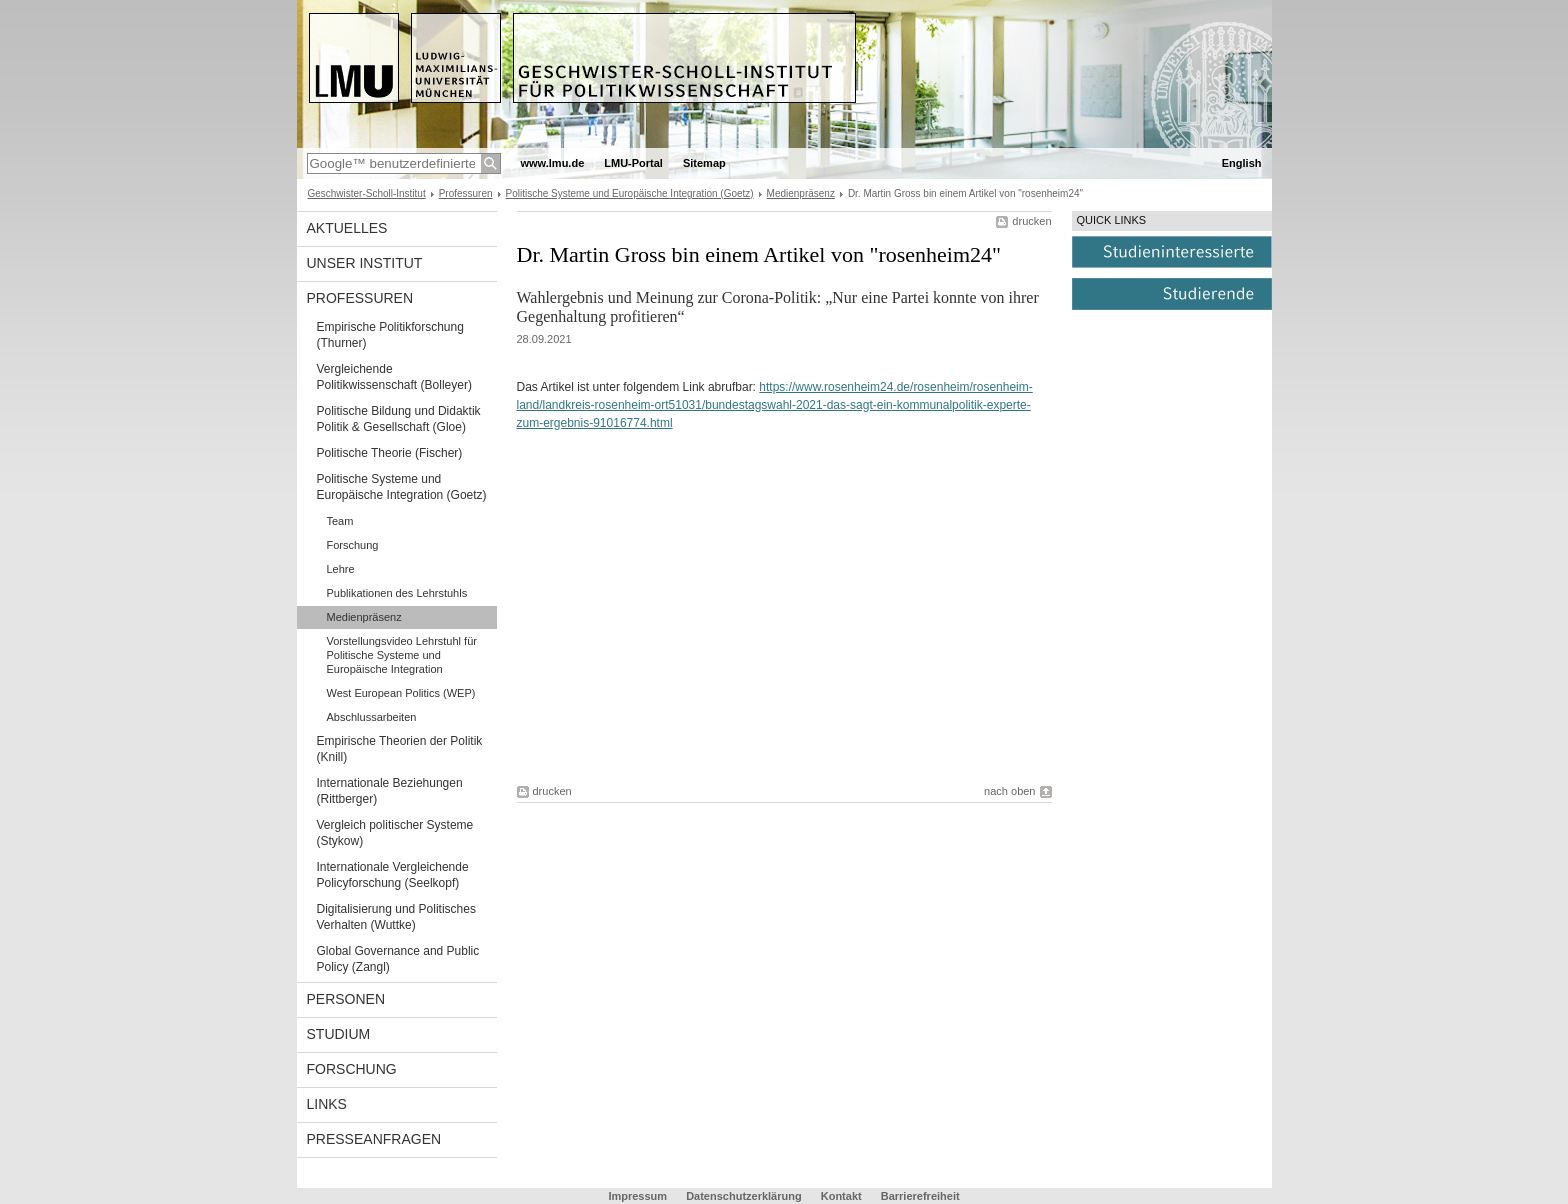 This screenshot has height=1204, width=1568. Describe the element at coordinates (397, 593) in the screenshot. I see `Publikationen des Lehrstuhls` at that location.